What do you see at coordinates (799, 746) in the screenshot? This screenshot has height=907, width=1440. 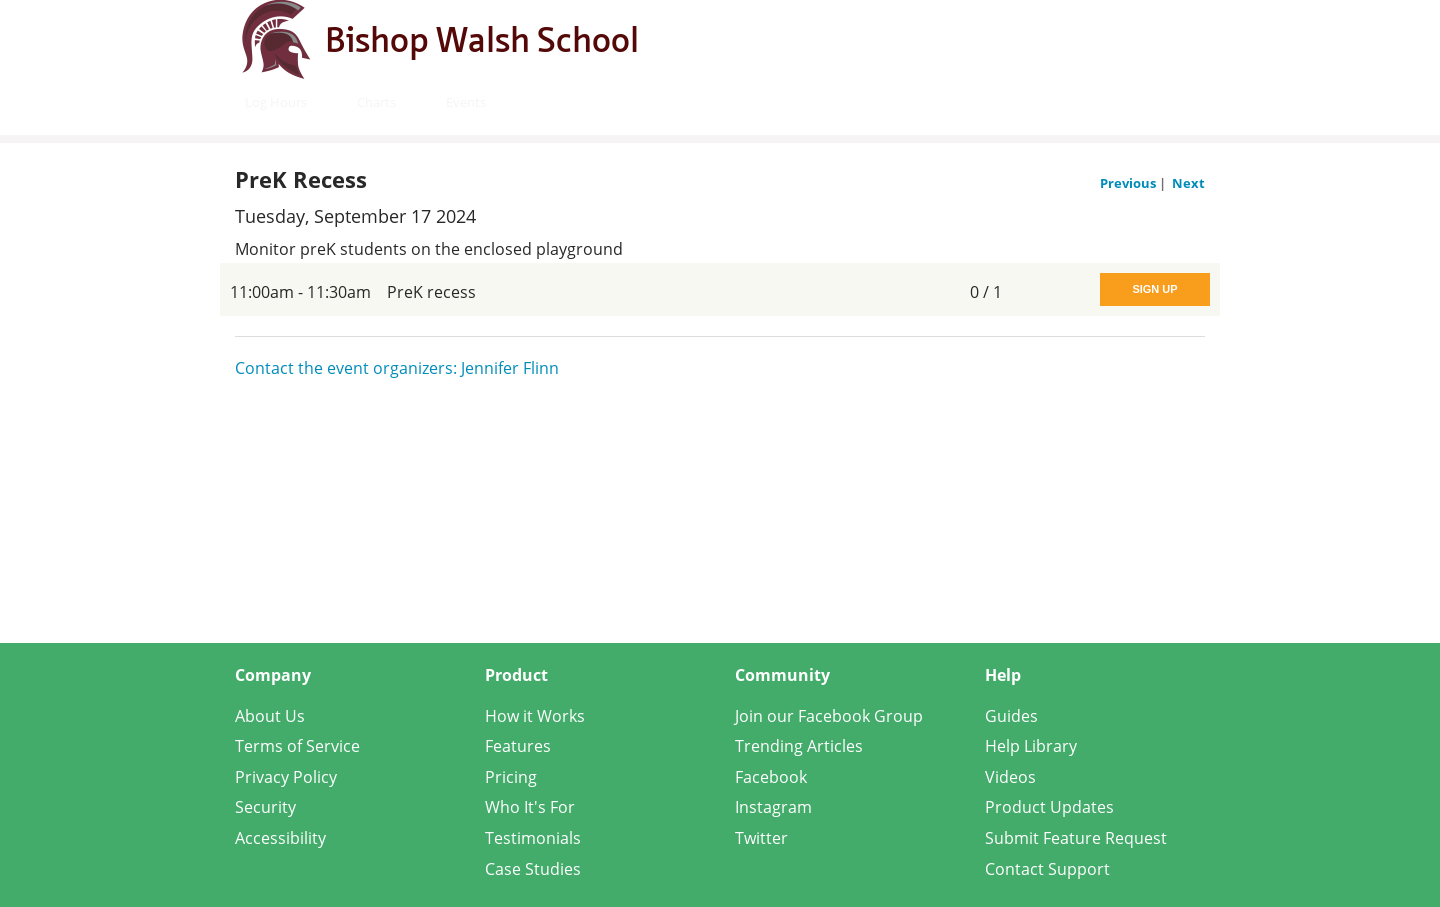 I see `Trending Articles` at bounding box center [799, 746].